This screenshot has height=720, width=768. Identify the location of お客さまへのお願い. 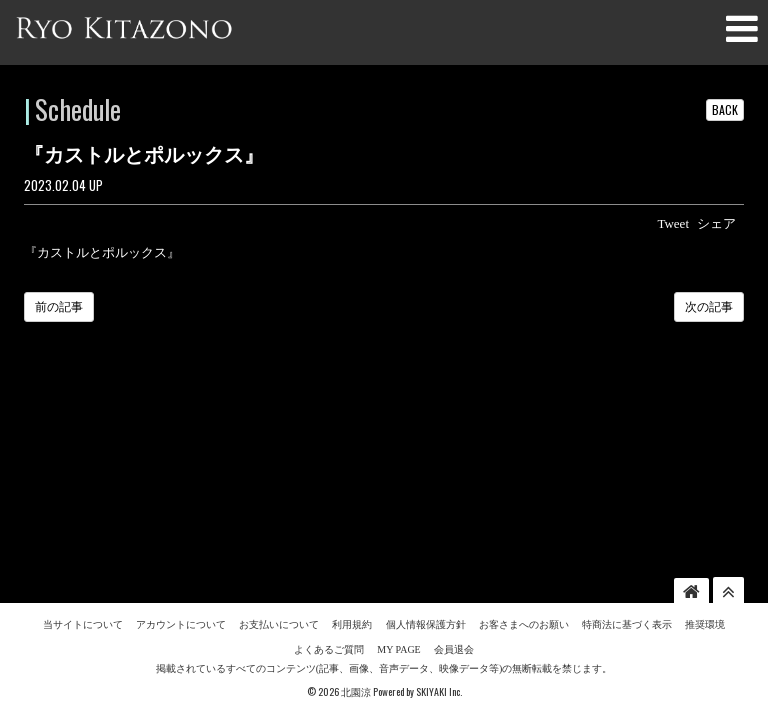
(524, 443).